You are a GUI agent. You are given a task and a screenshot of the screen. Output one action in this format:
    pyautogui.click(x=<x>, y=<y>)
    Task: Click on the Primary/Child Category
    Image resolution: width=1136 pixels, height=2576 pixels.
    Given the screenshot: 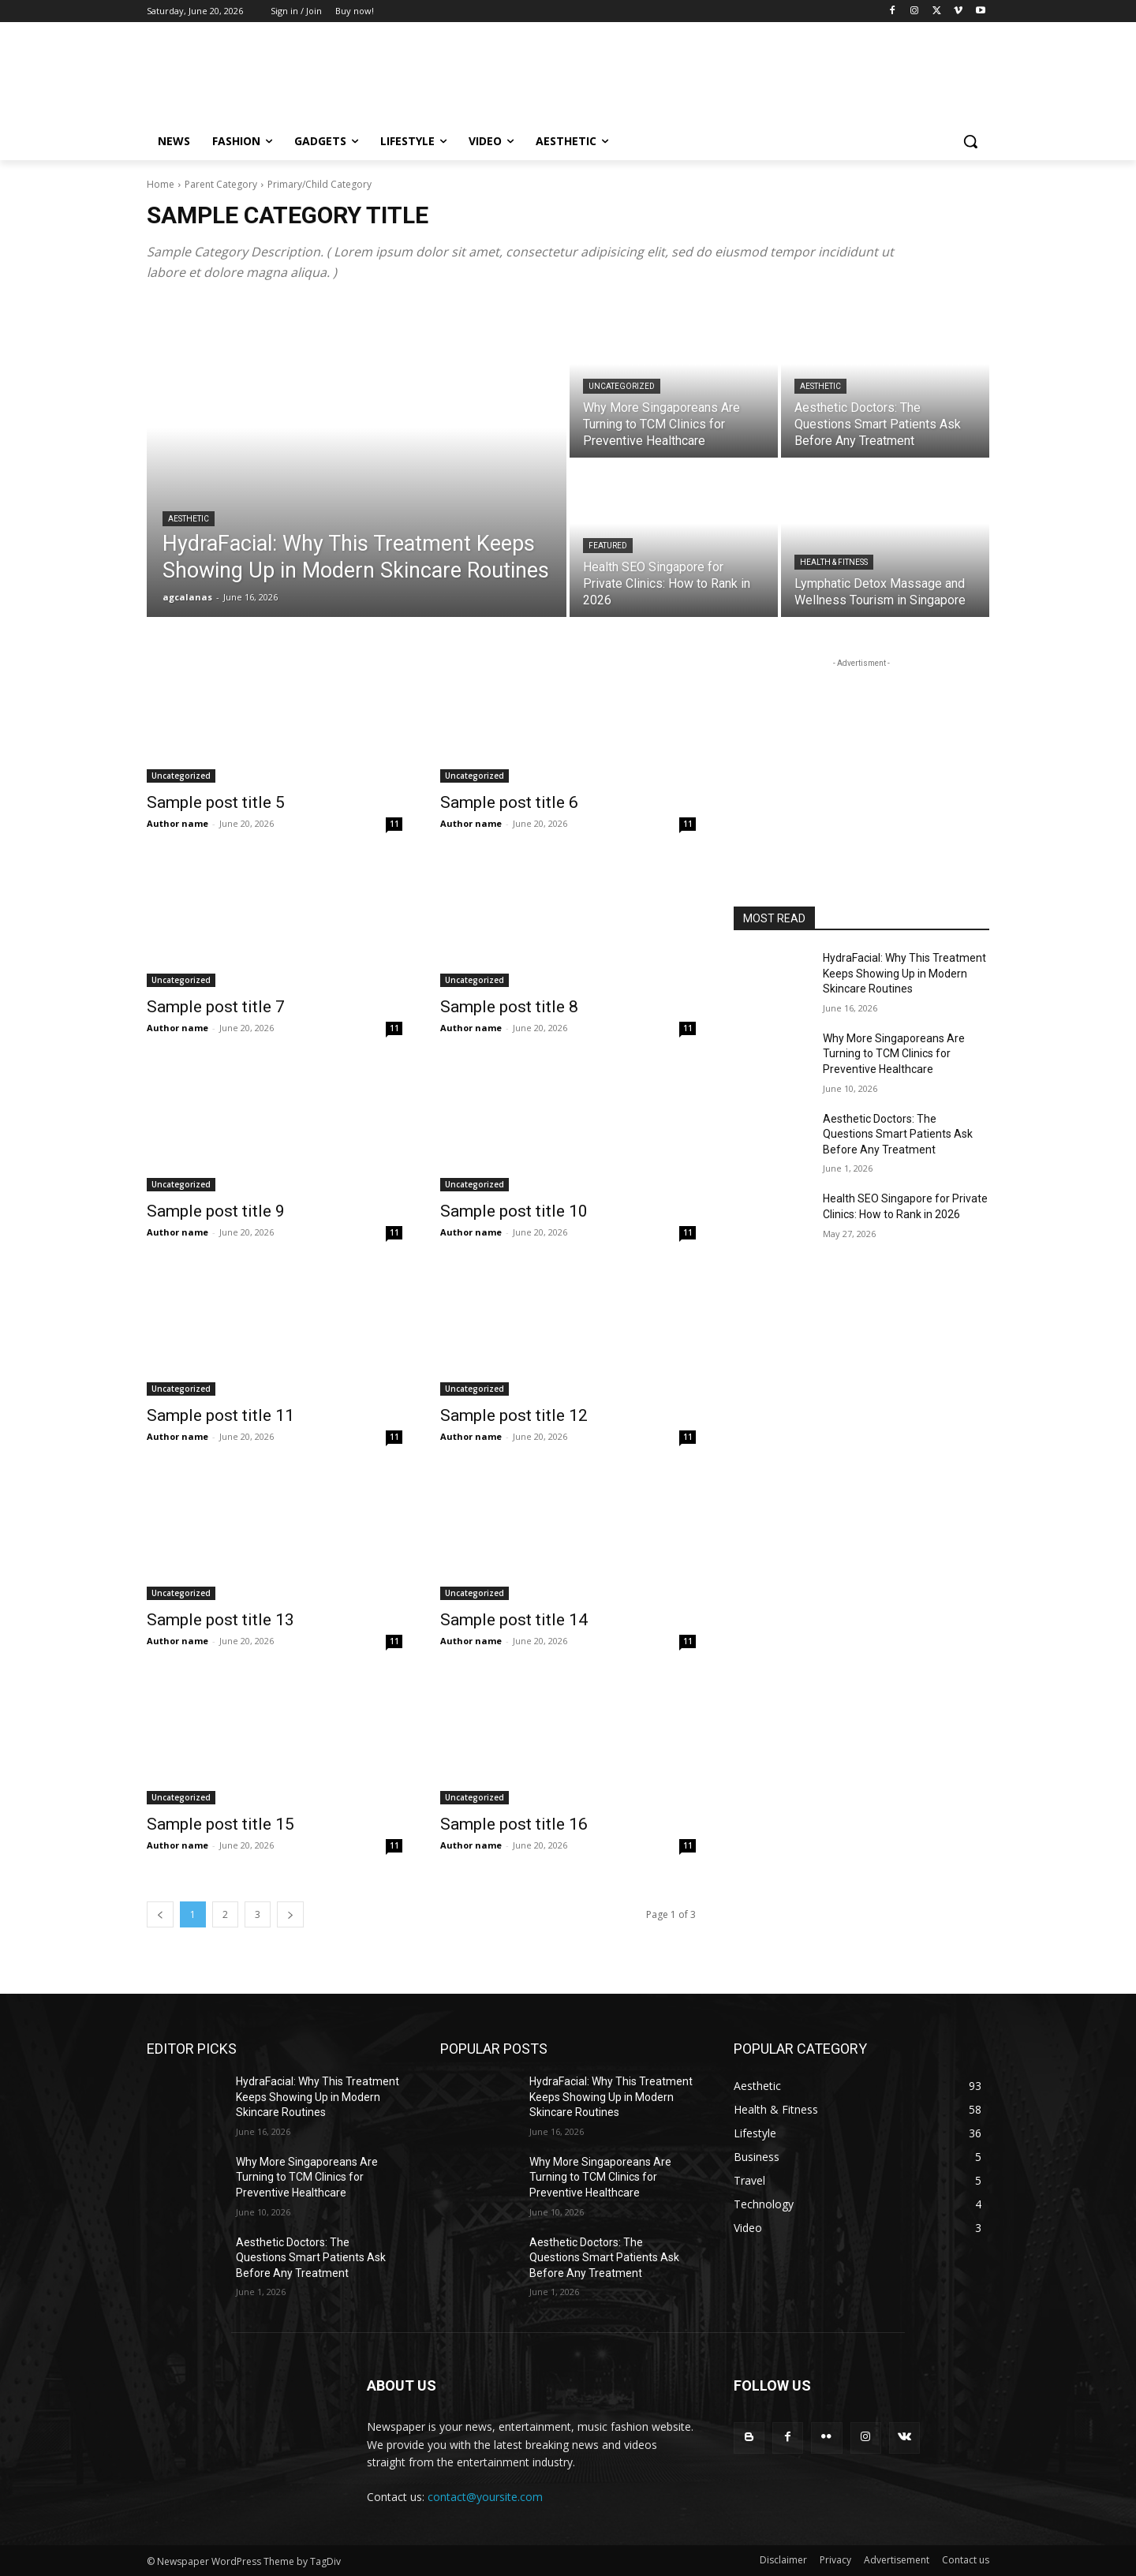 What is the action you would take?
    pyautogui.click(x=319, y=184)
    